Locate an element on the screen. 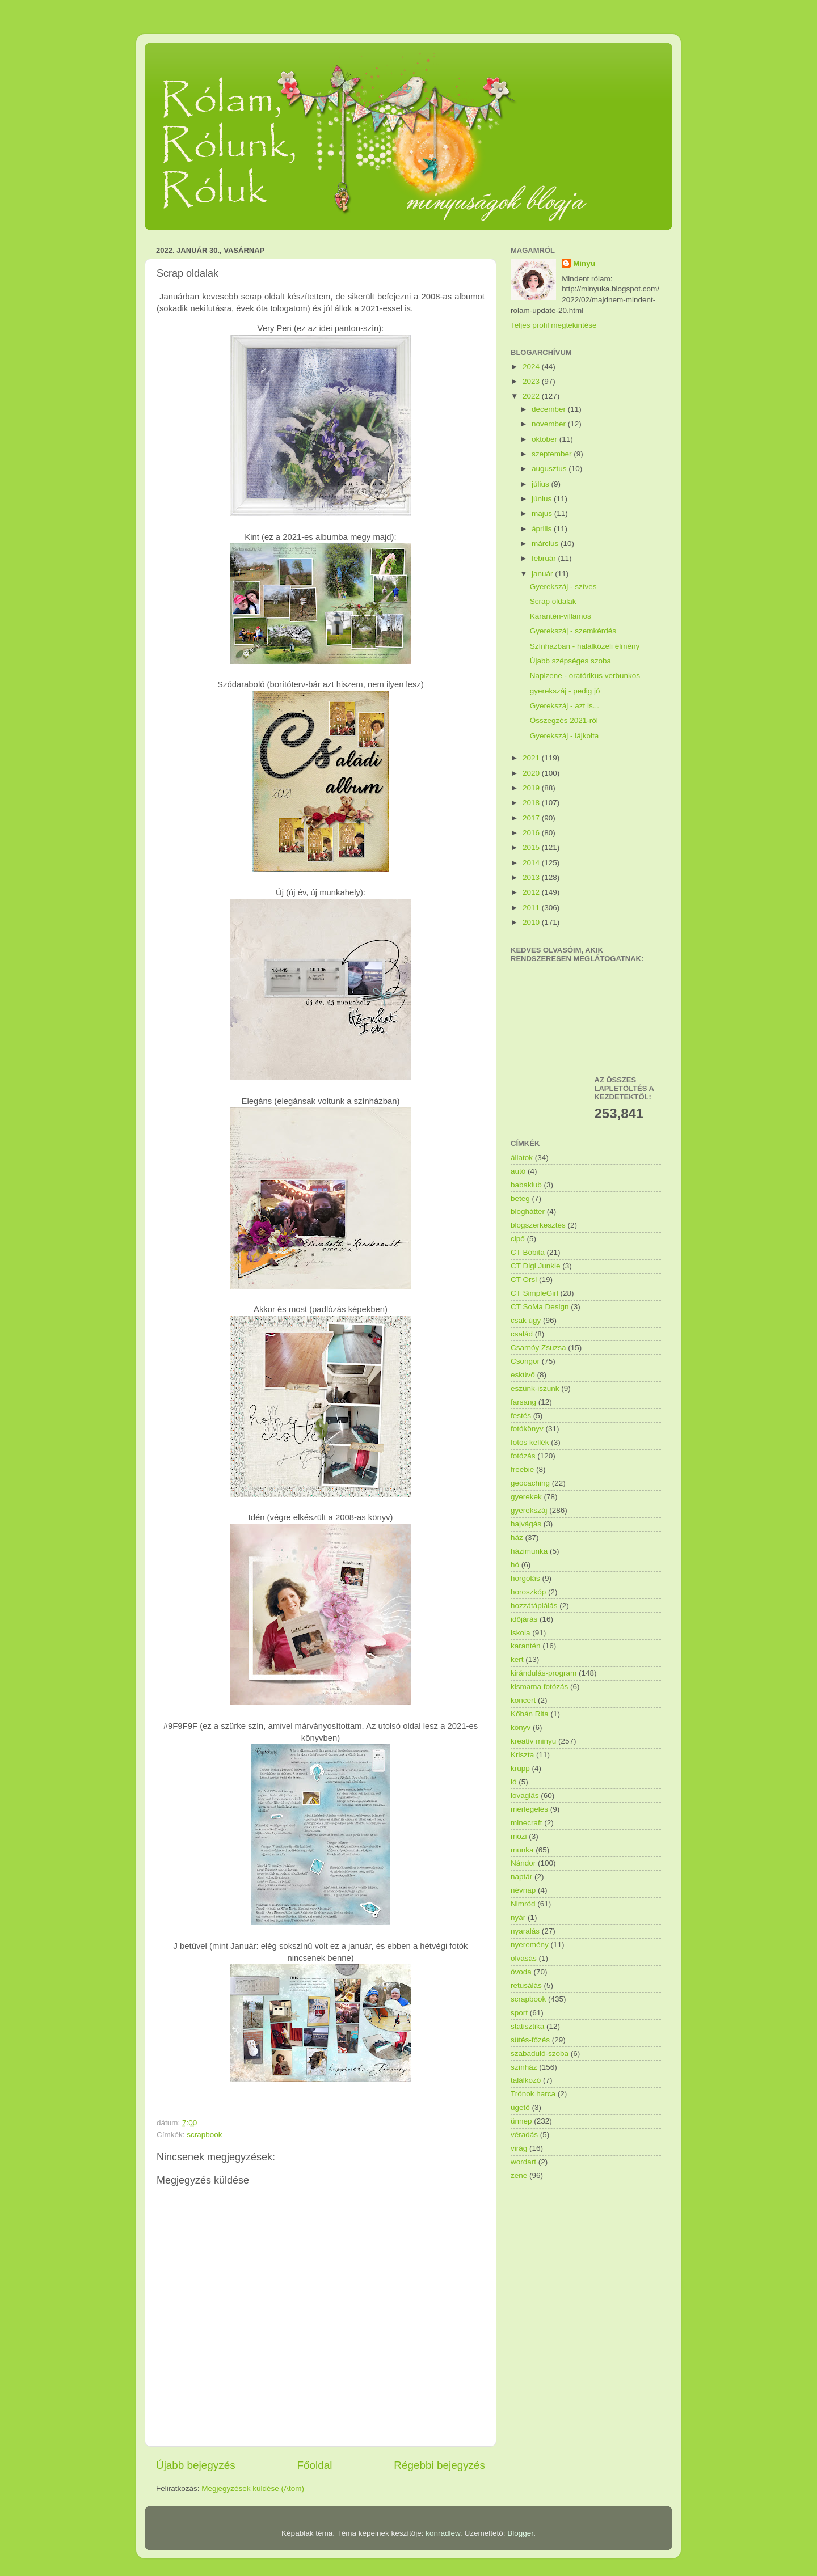 The width and height of the screenshot is (817, 2576). könyv is located at coordinates (520, 1727).